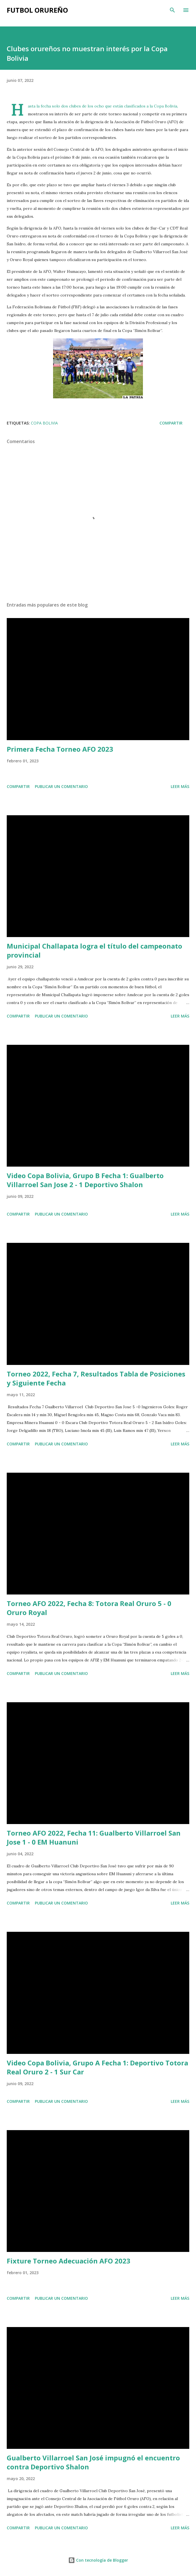 The height and width of the screenshot is (2576, 196). What do you see at coordinates (93, 2462) in the screenshot?
I see `Gualberto Villarroel San José impugnó el encuentro contra Deportivo Shalon` at bounding box center [93, 2462].